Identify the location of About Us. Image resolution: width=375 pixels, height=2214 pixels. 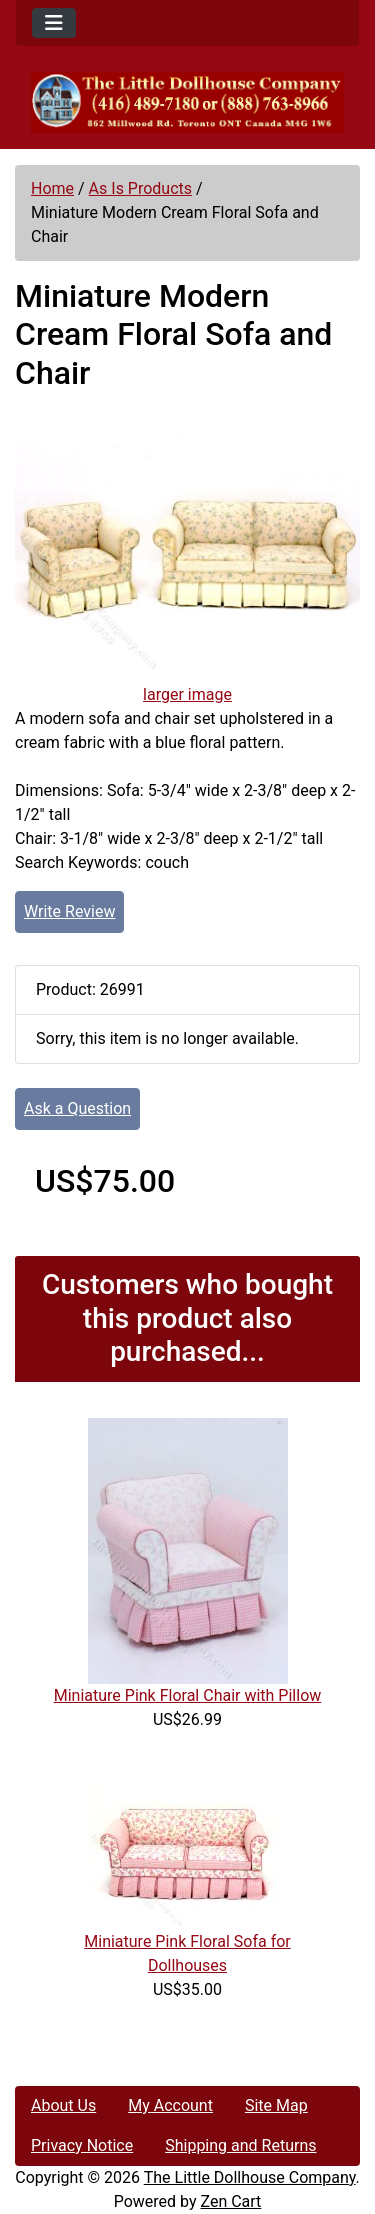
(63, 2105).